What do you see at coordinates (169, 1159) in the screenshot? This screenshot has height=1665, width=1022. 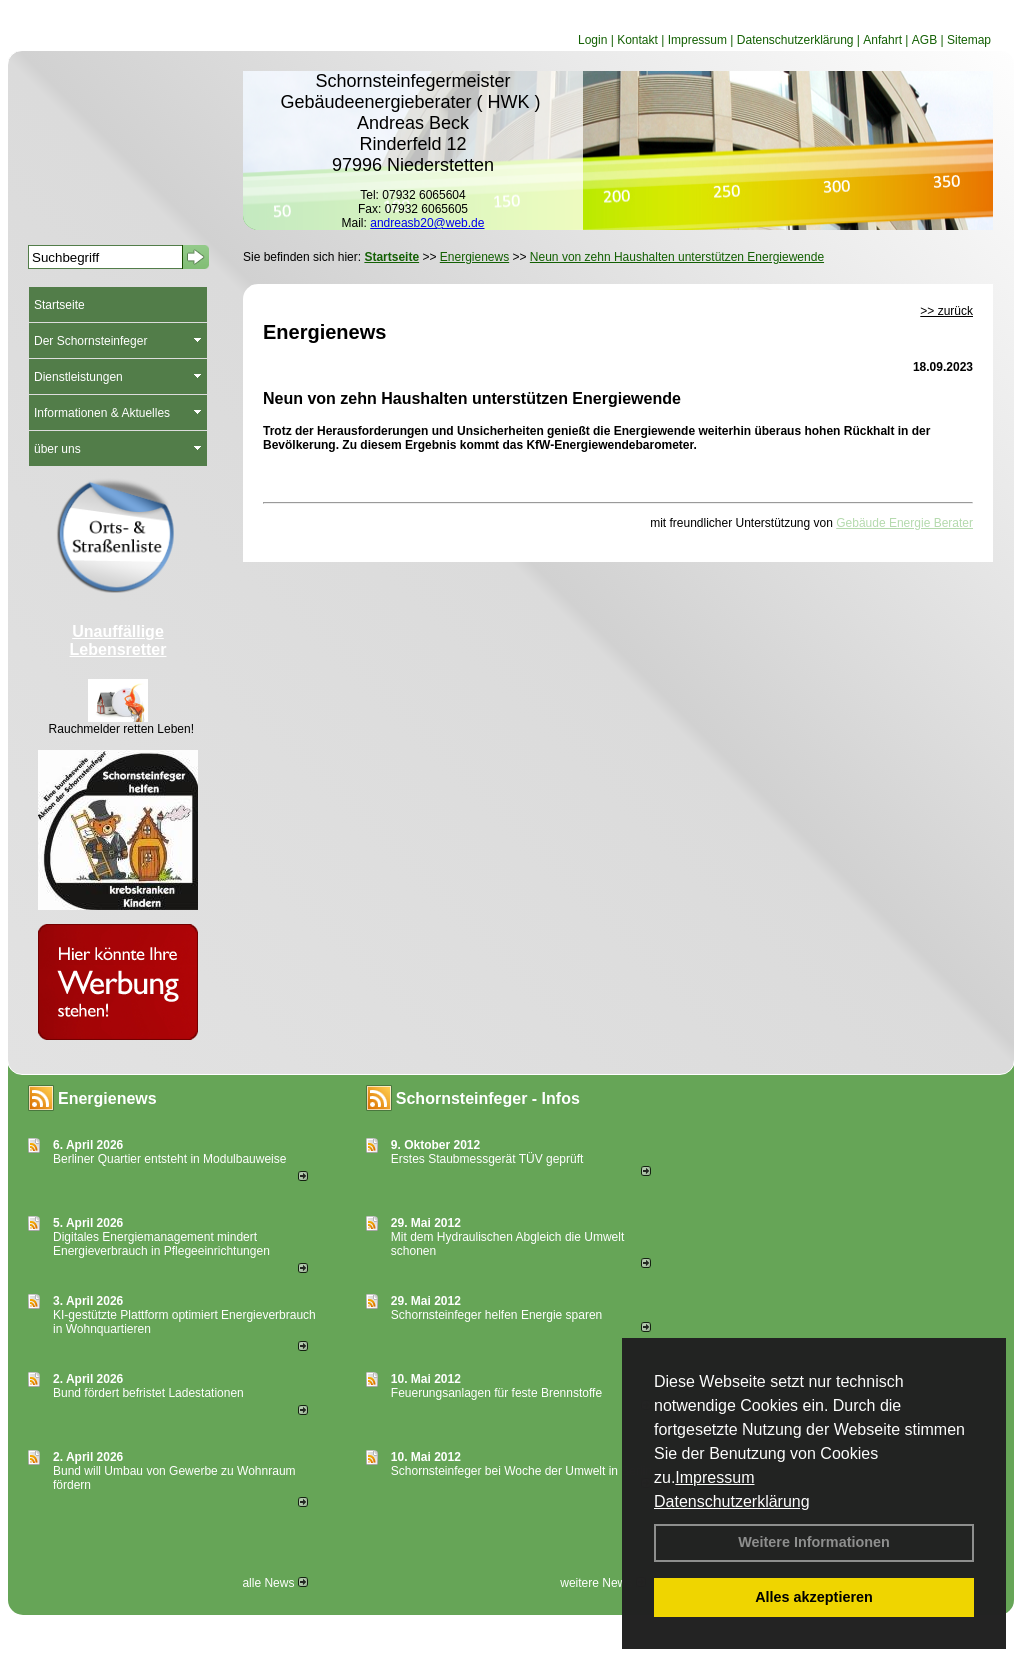 I see `Berliner Quartier entsteht in Modulbauweise` at bounding box center [169, 1159].